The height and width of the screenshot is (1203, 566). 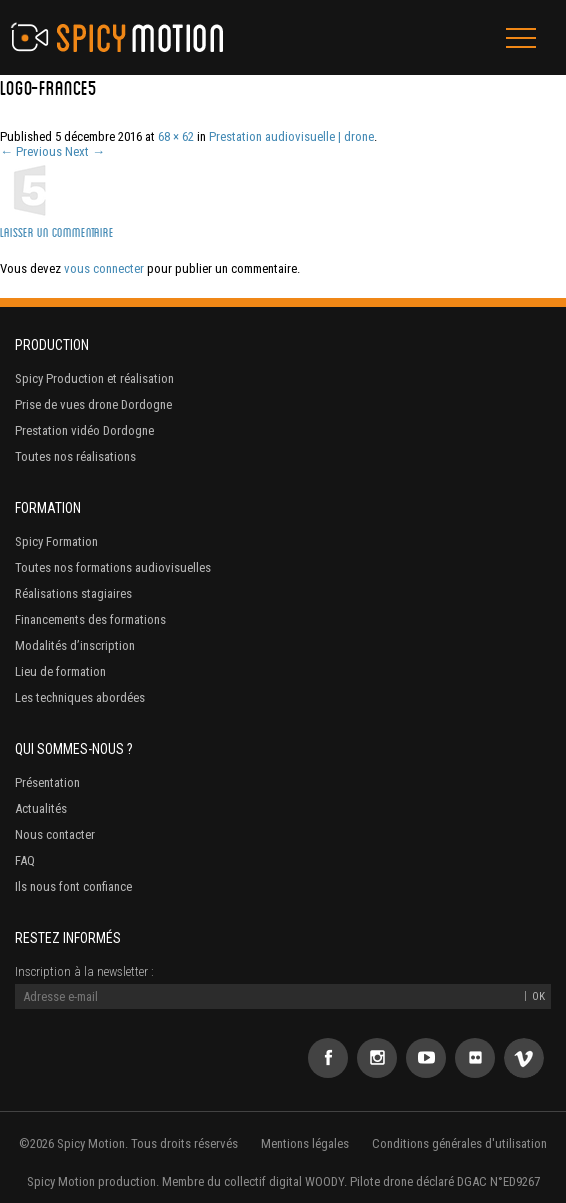 What do you see at coordinates (113, 567) in the screenshot?
I see `Toutes nos formations audiovisuelles` at bounding box center [113, 567].